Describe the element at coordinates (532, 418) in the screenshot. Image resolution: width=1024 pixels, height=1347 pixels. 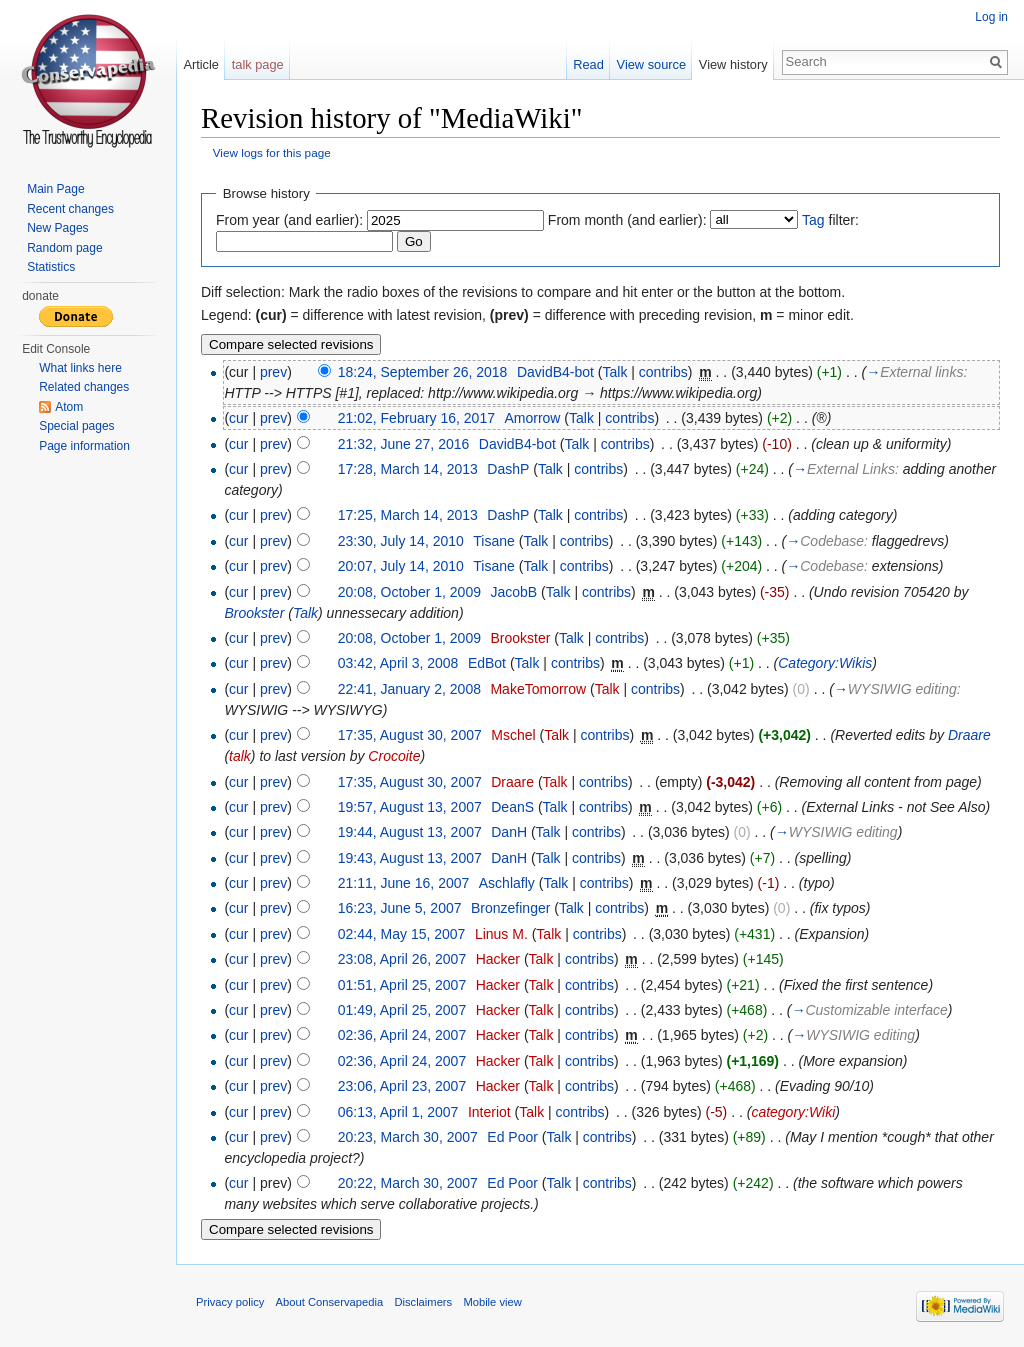
I see `Amorrow` at that location.